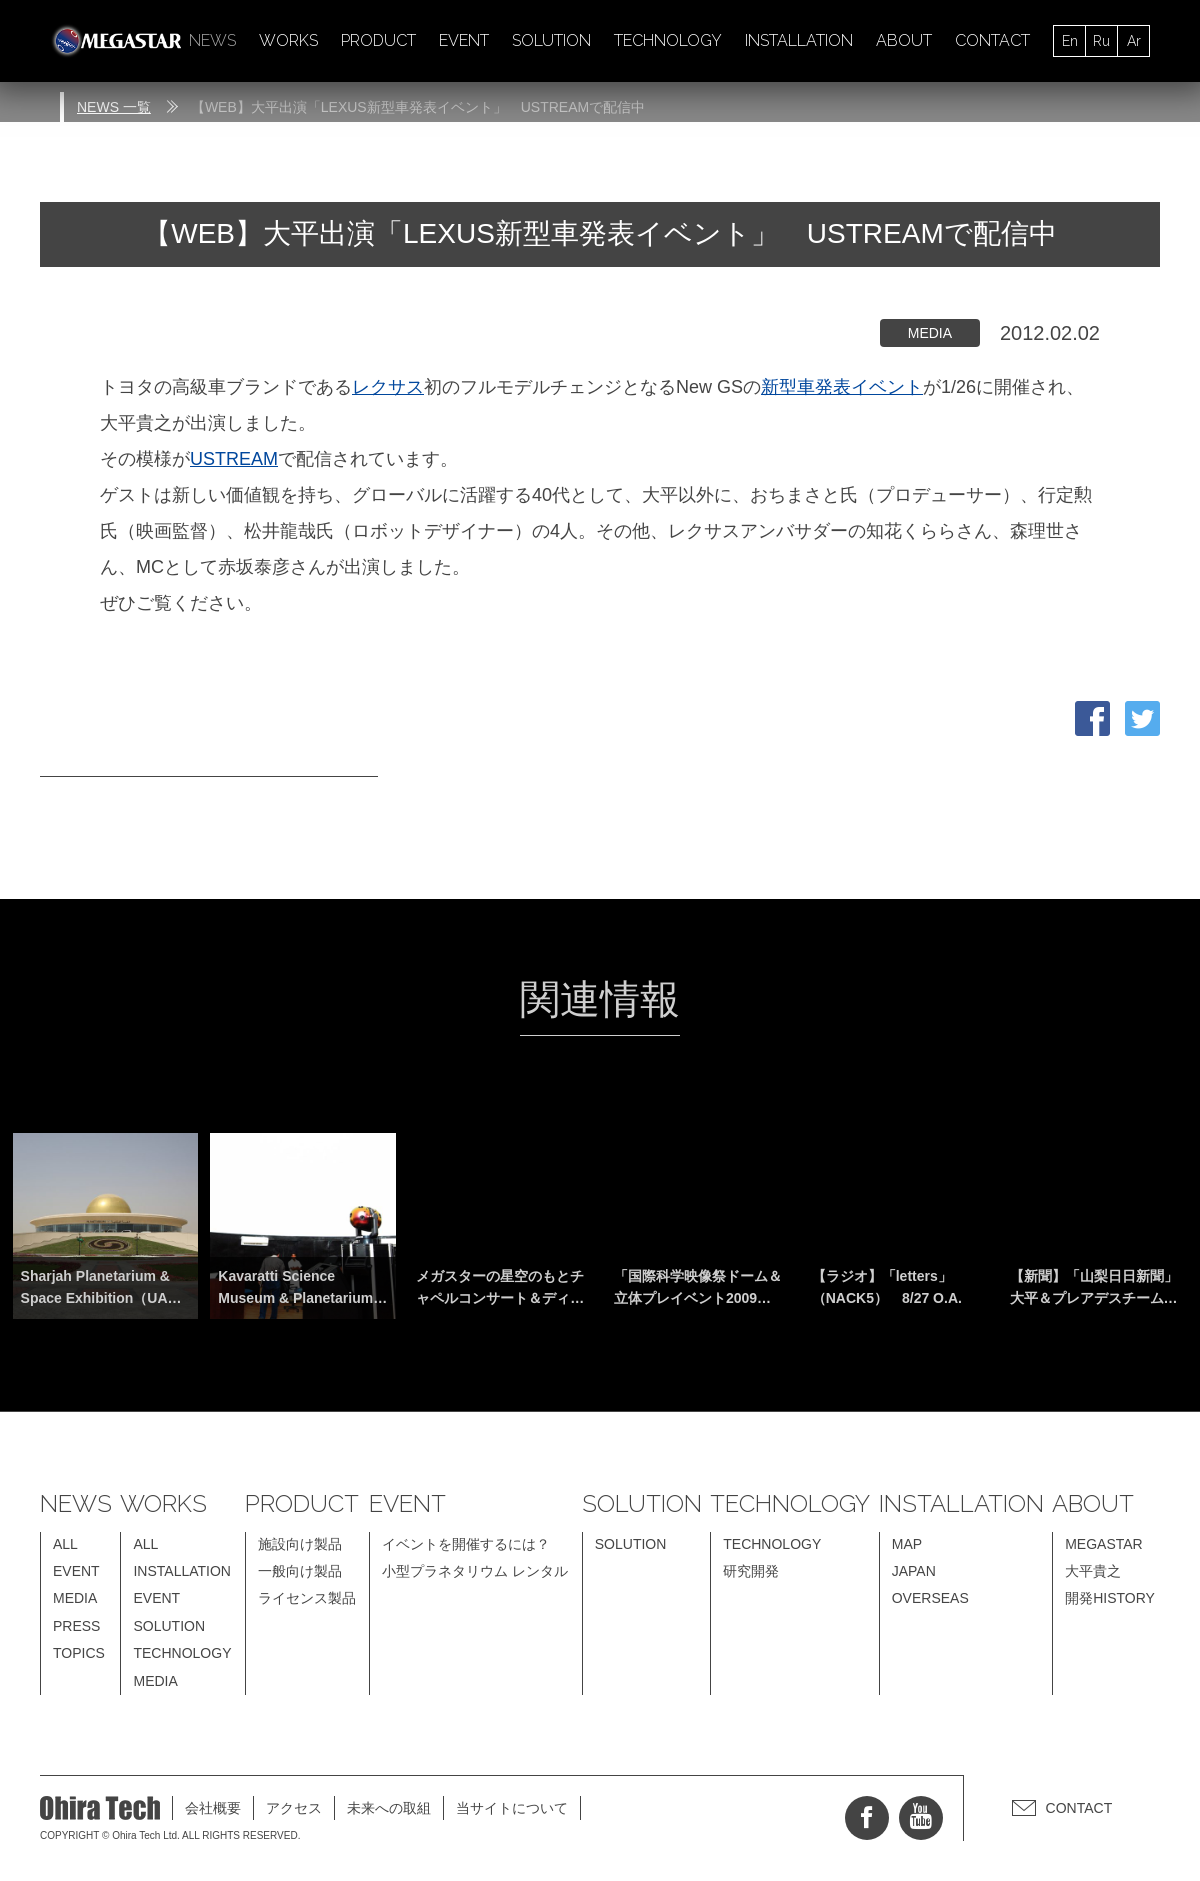  What do you see at coordinates (288, 40) in the screenshot?
I see `WORKS` at bounding box center [288, 40].